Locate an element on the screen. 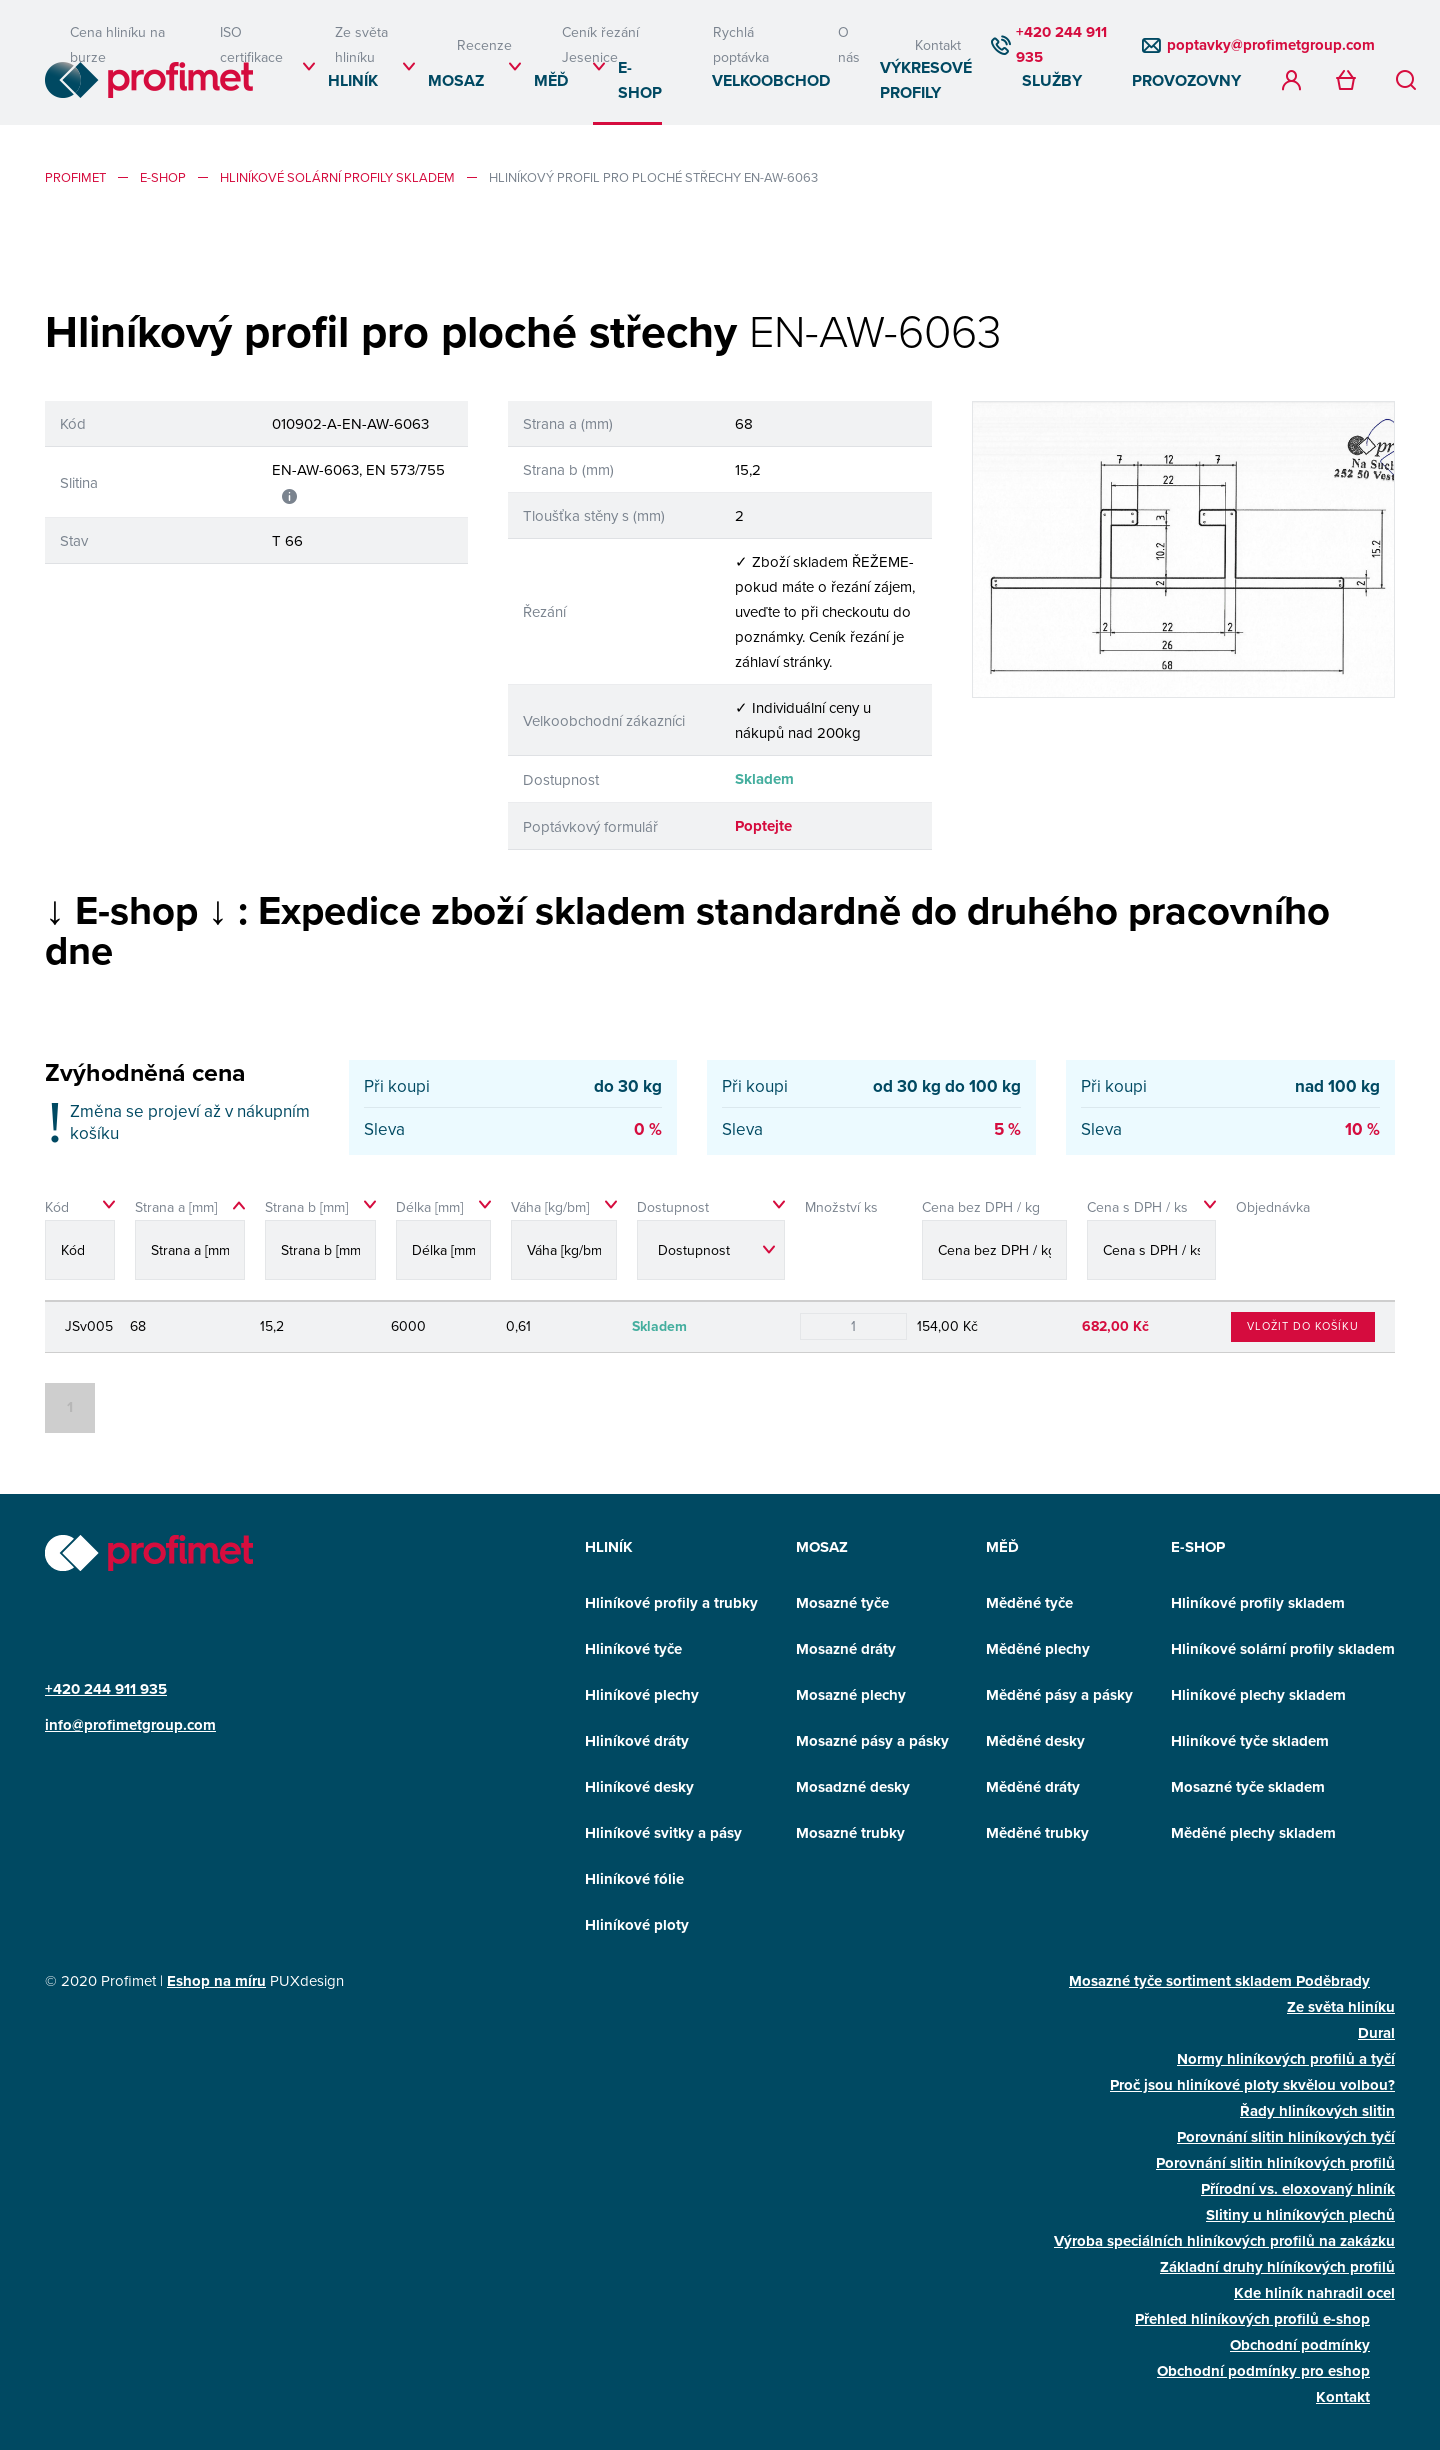  Provozovny is located at coordinates (1186, 80).